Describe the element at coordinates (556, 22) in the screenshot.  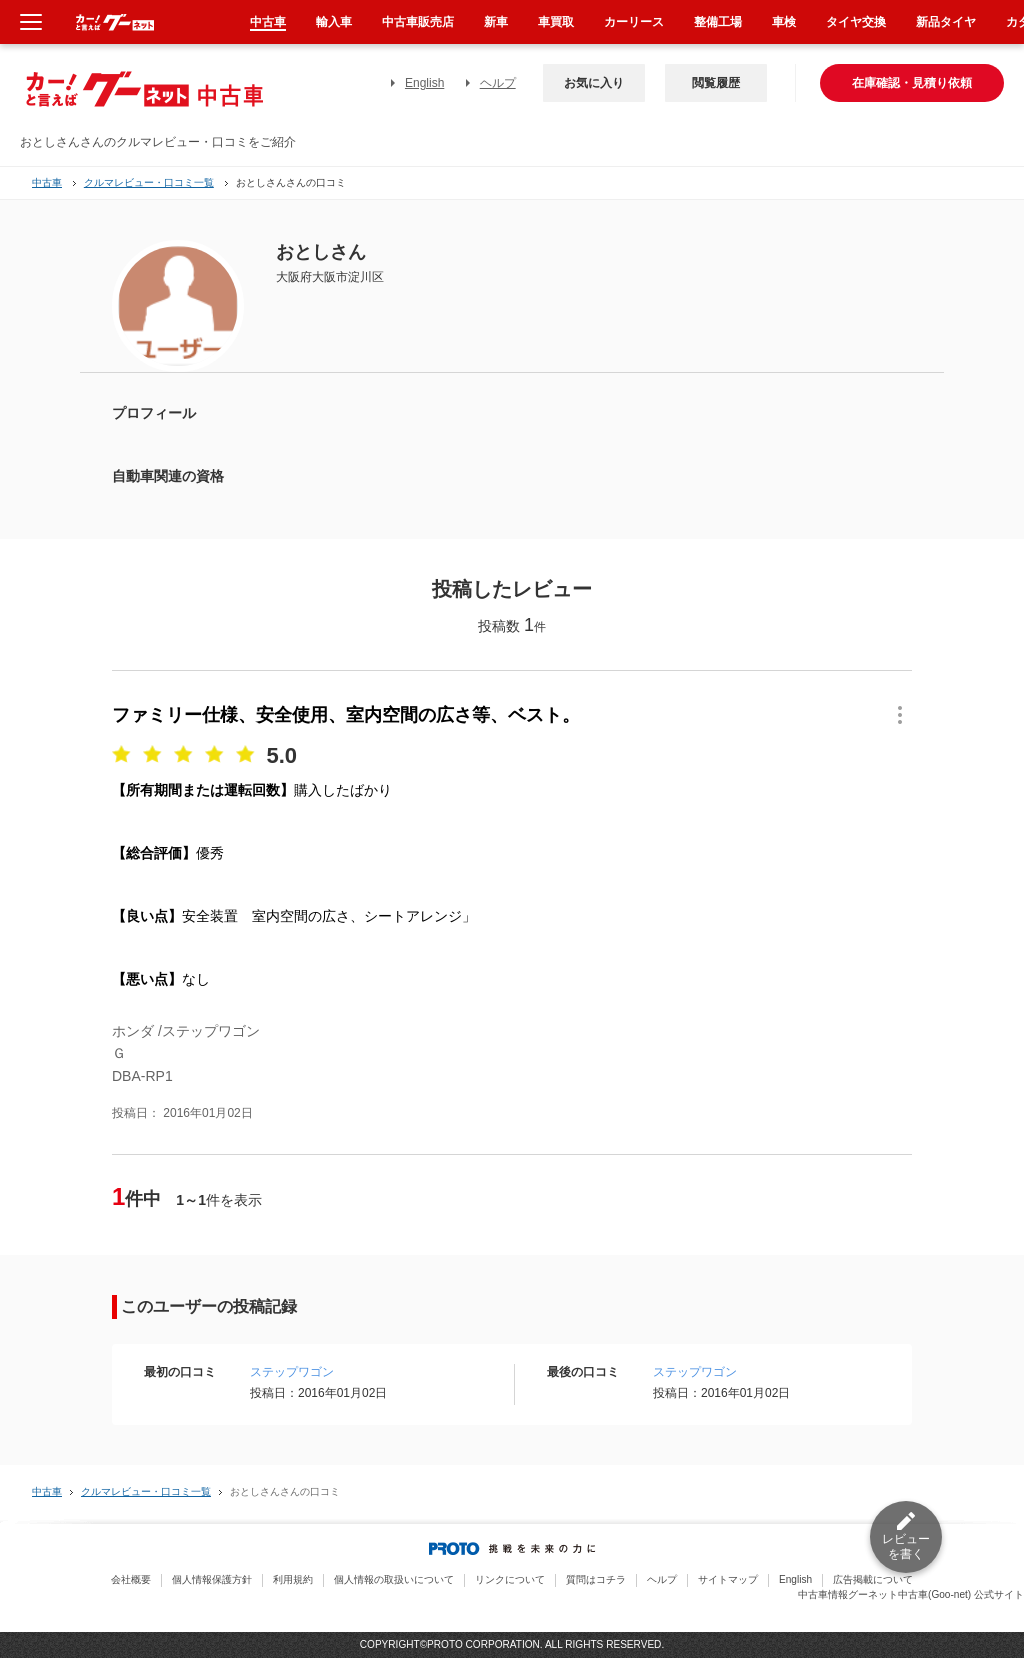
I see `車買取` at that location.